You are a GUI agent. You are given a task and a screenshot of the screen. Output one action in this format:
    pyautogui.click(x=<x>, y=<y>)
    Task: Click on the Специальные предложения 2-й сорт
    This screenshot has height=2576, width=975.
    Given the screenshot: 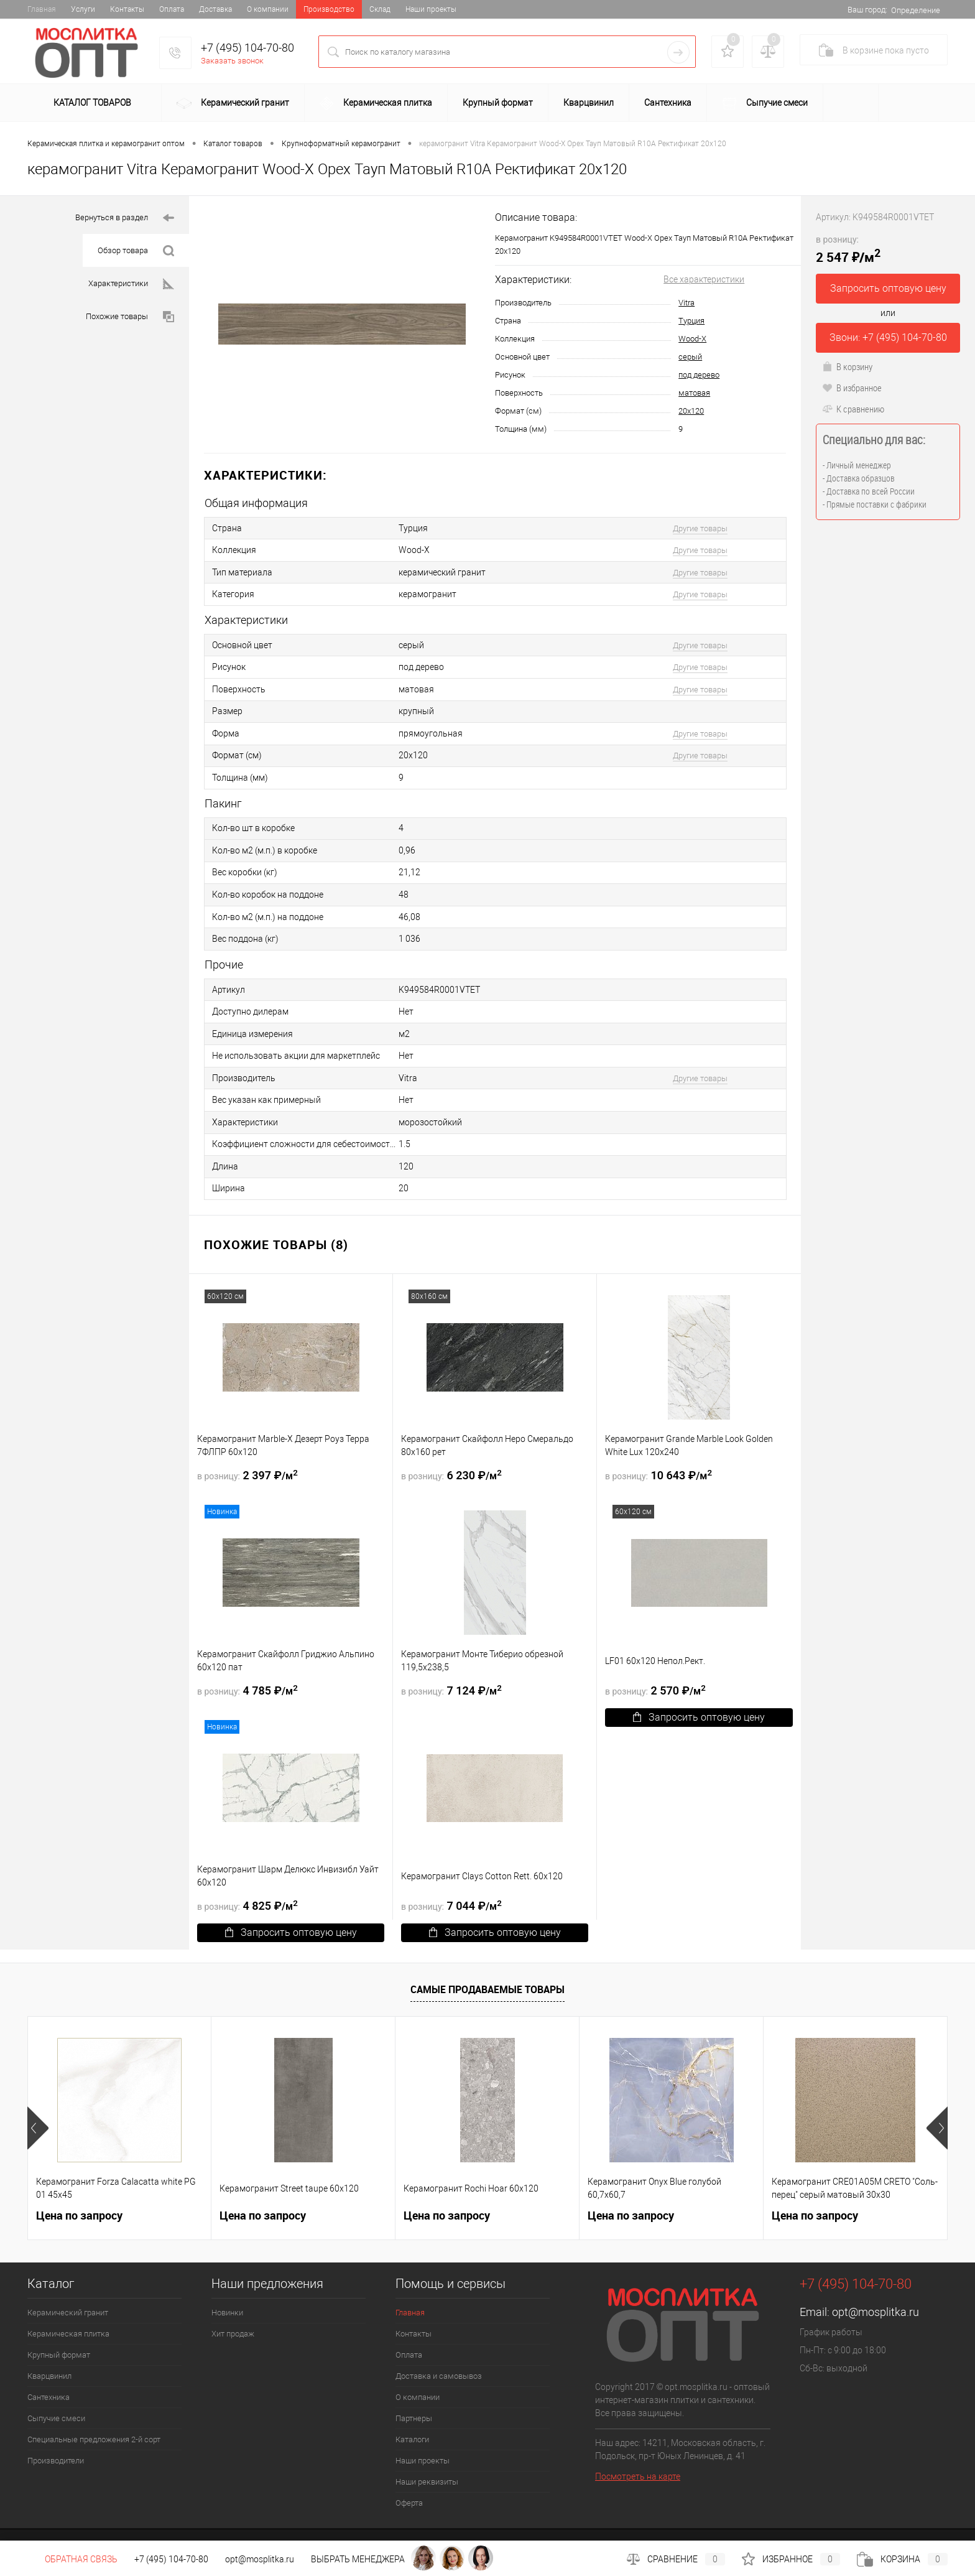 What is the action you would take?
    pyautogui.click(x=93, y=2414)
    